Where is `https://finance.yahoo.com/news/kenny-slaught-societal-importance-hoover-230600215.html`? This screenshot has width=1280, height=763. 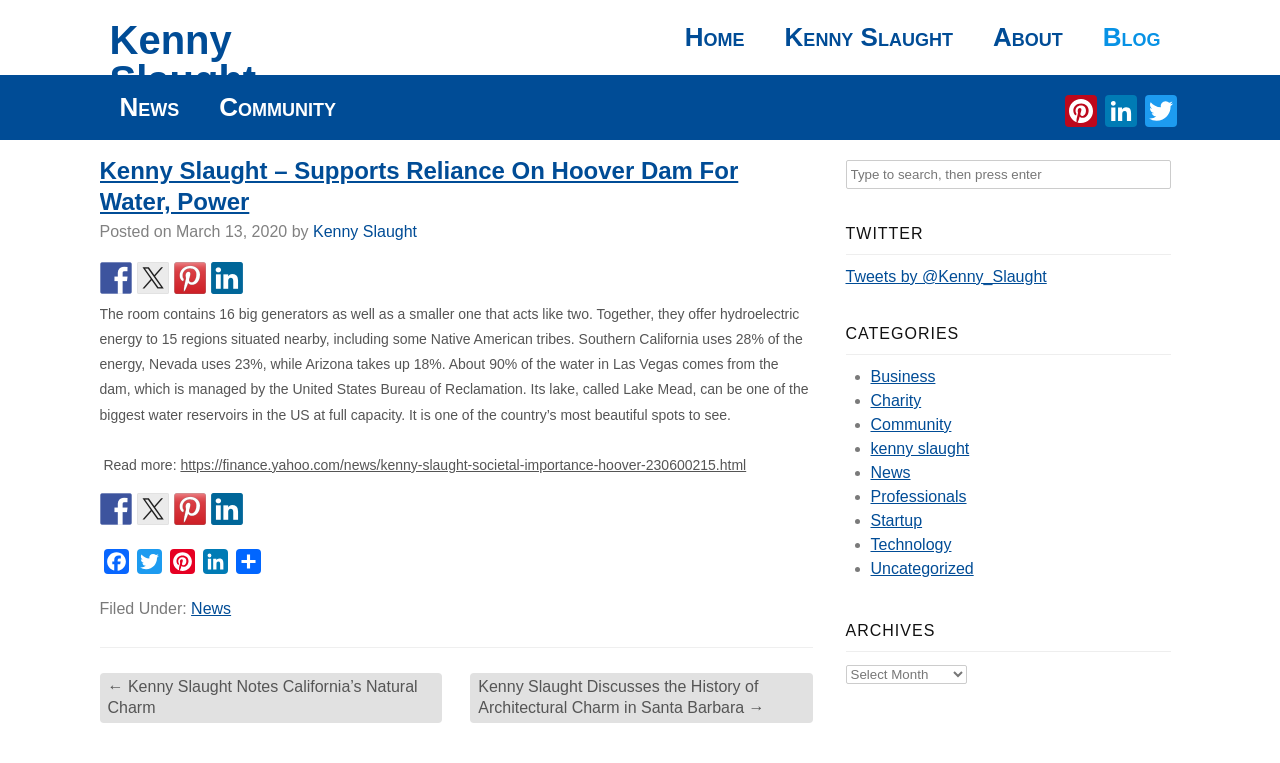
https://finance.yahoo.com/news/kenny-slaught-societal-importance-hoover-230600215.html is located at coordinates (463, 465).